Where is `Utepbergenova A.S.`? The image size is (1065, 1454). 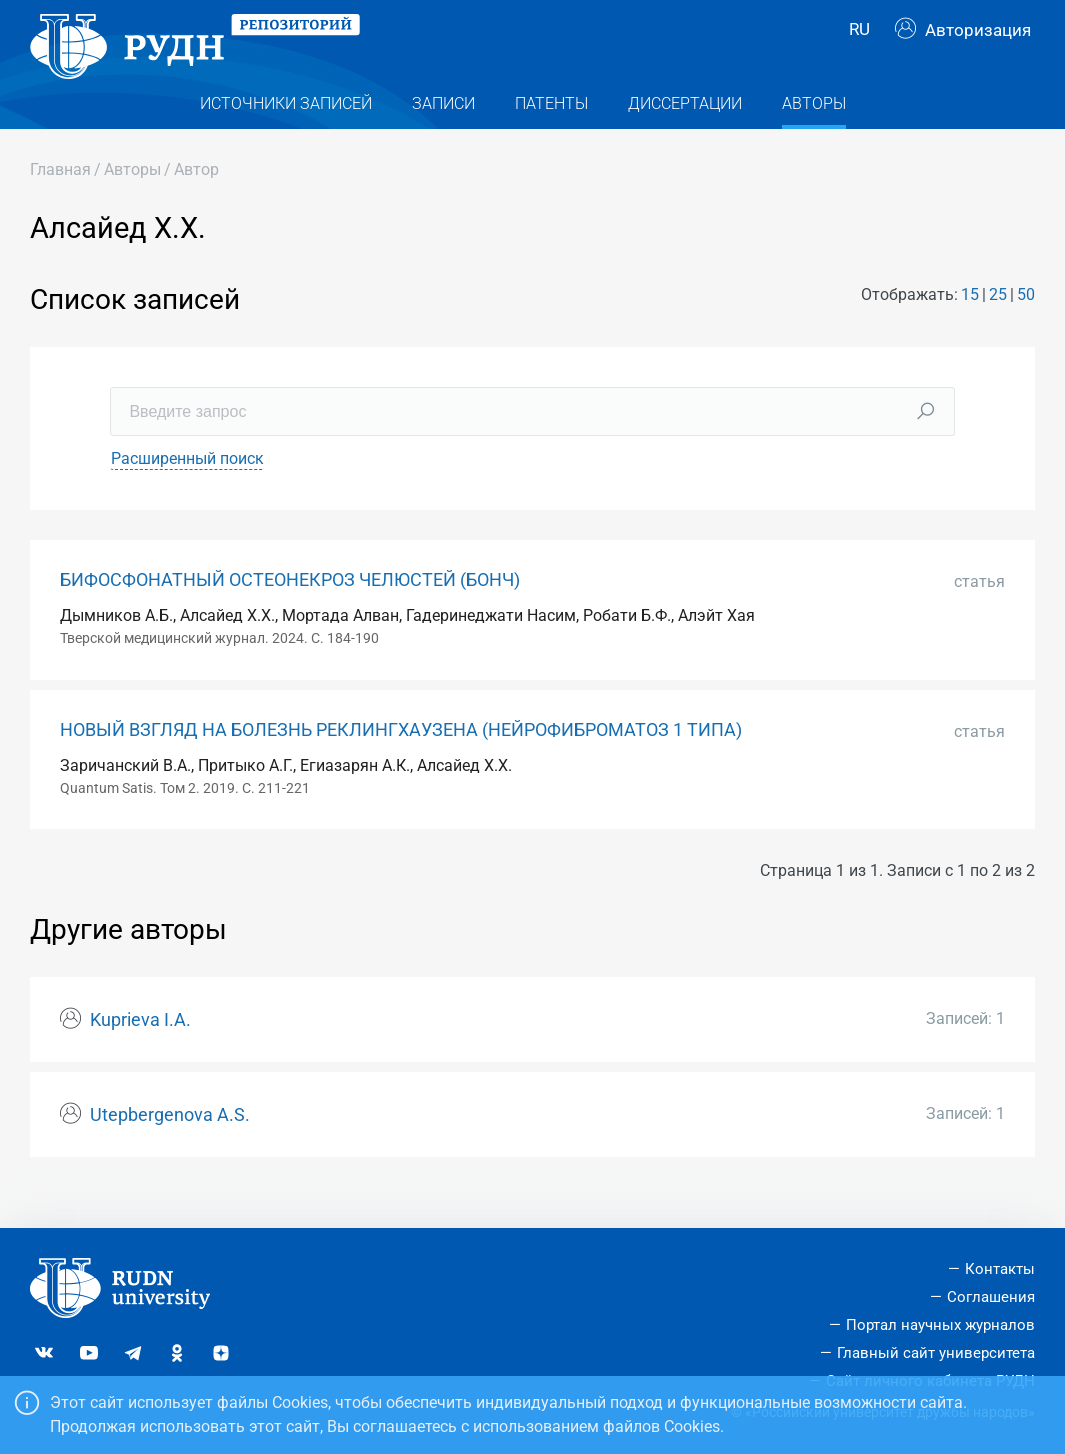
Utepbergenova A.S. is located at coordinates (170, 1146).